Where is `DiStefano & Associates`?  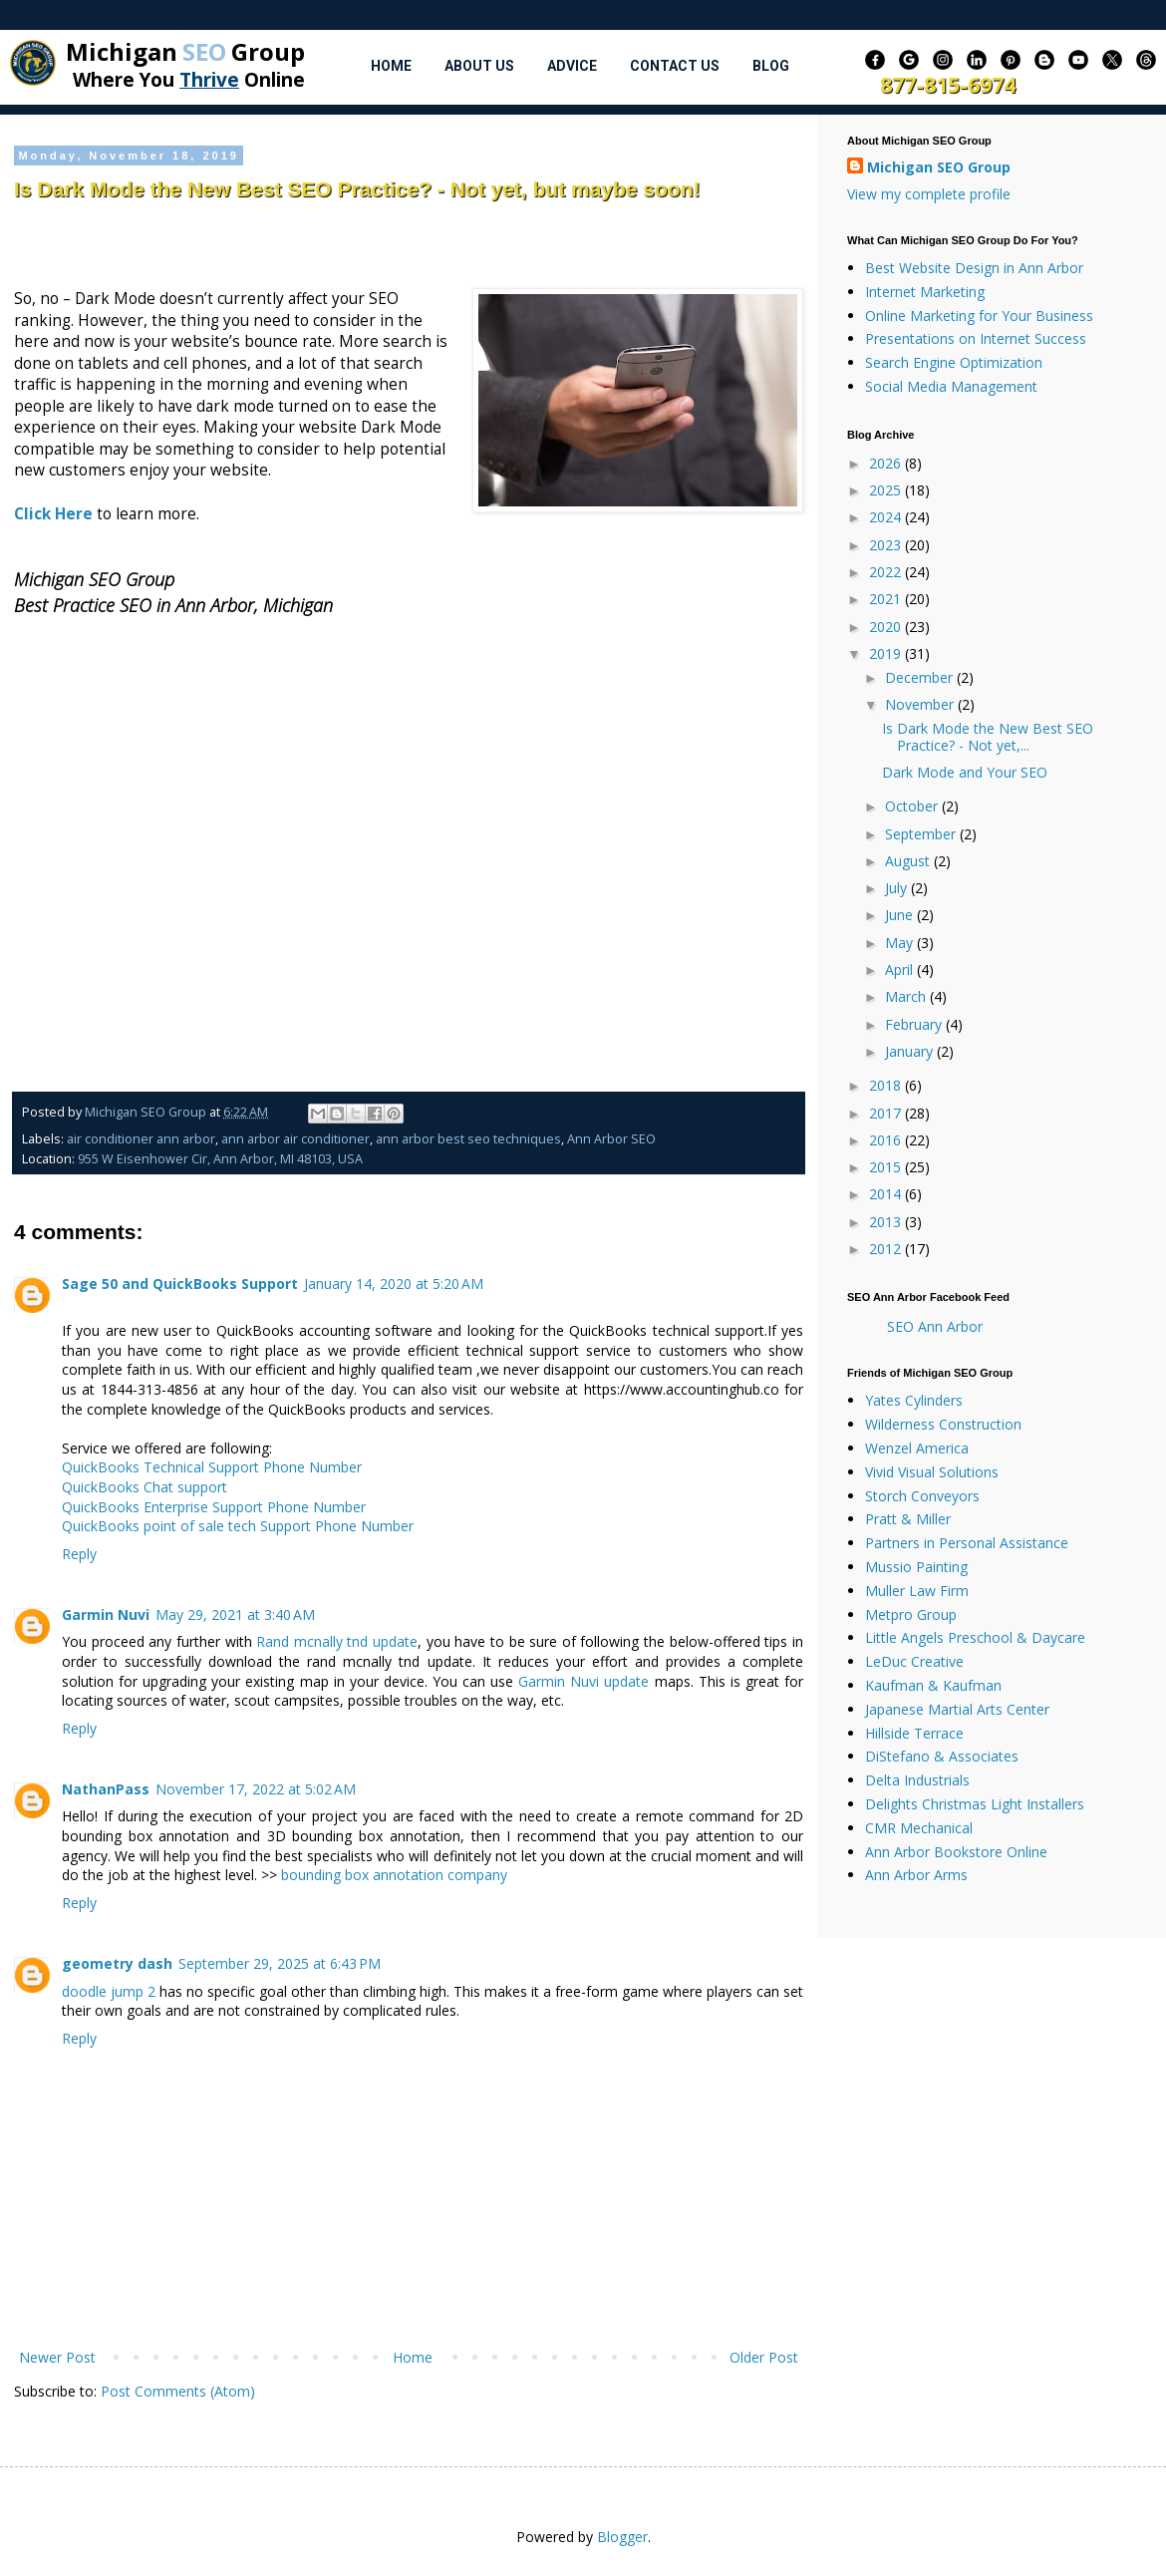 DiStefano & Associates is located at coordinates (942, 1756).